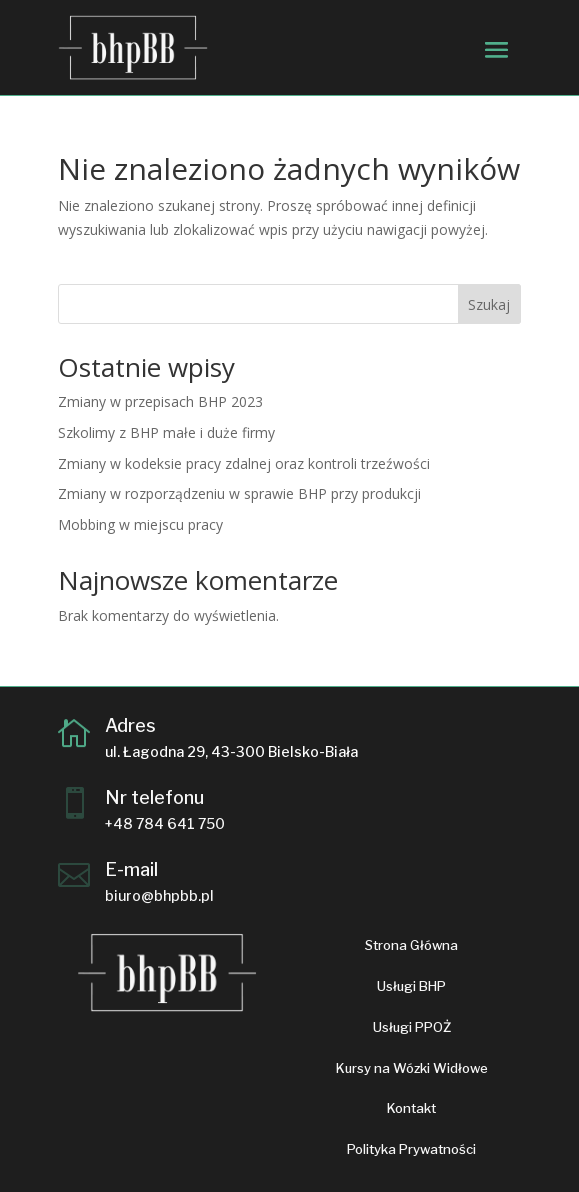  Describe the element at coordinates (165, 823) in the screenshot. I see `+48 784 641 750` at that location.